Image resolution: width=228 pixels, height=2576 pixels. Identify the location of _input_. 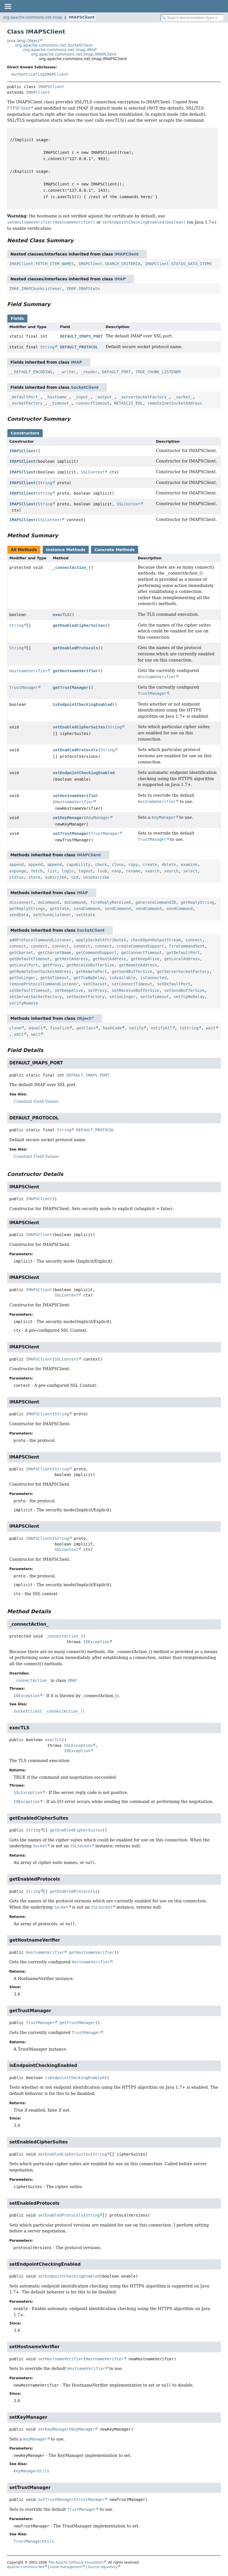
(82, 397).